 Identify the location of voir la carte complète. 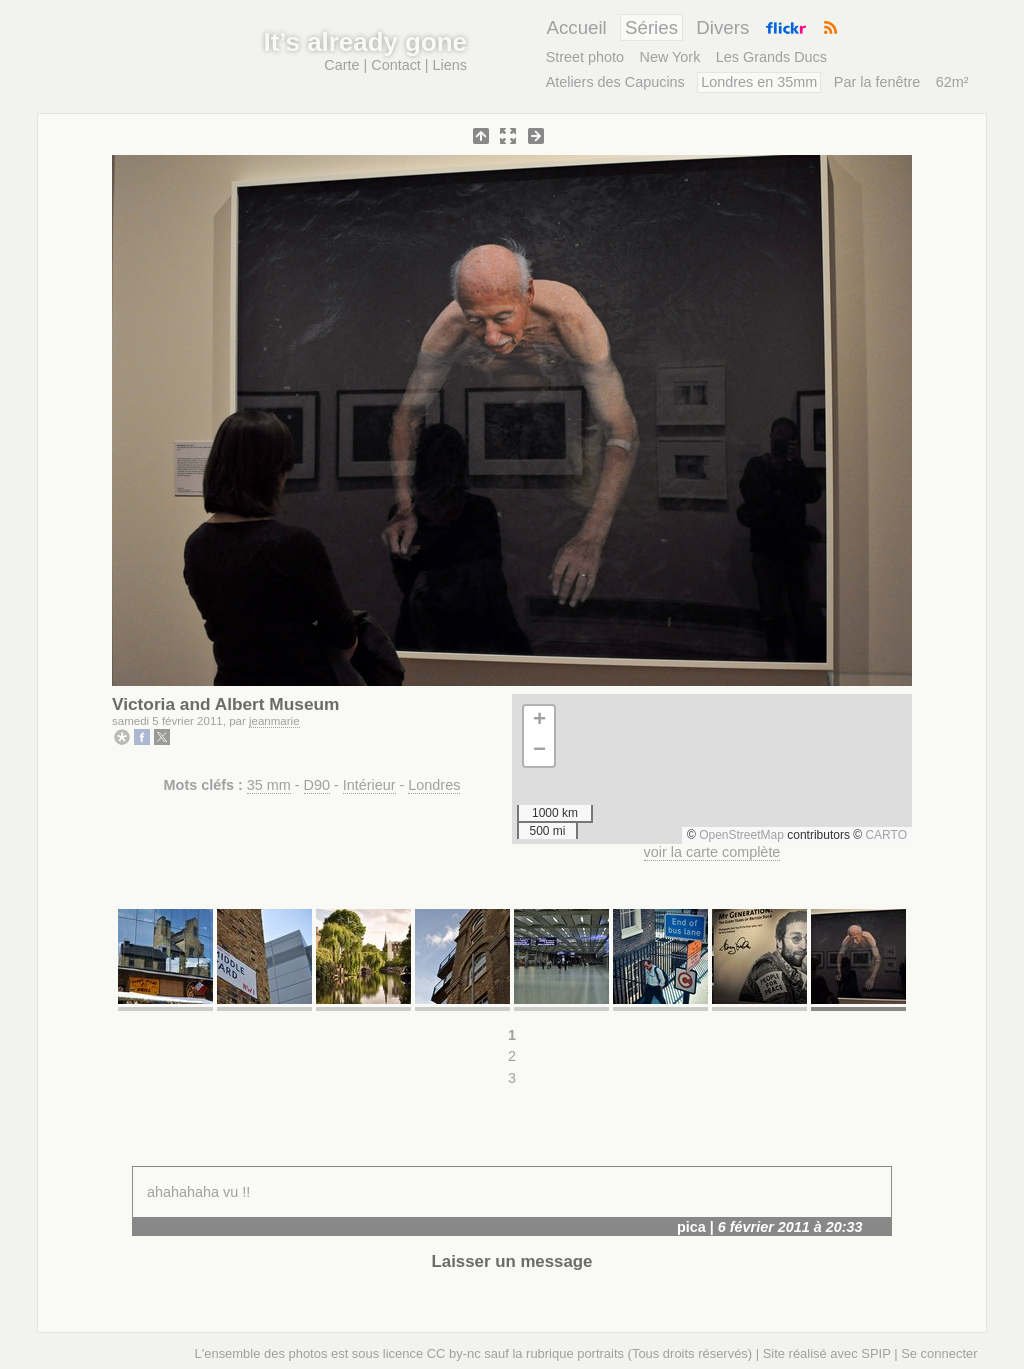
(712, 852).